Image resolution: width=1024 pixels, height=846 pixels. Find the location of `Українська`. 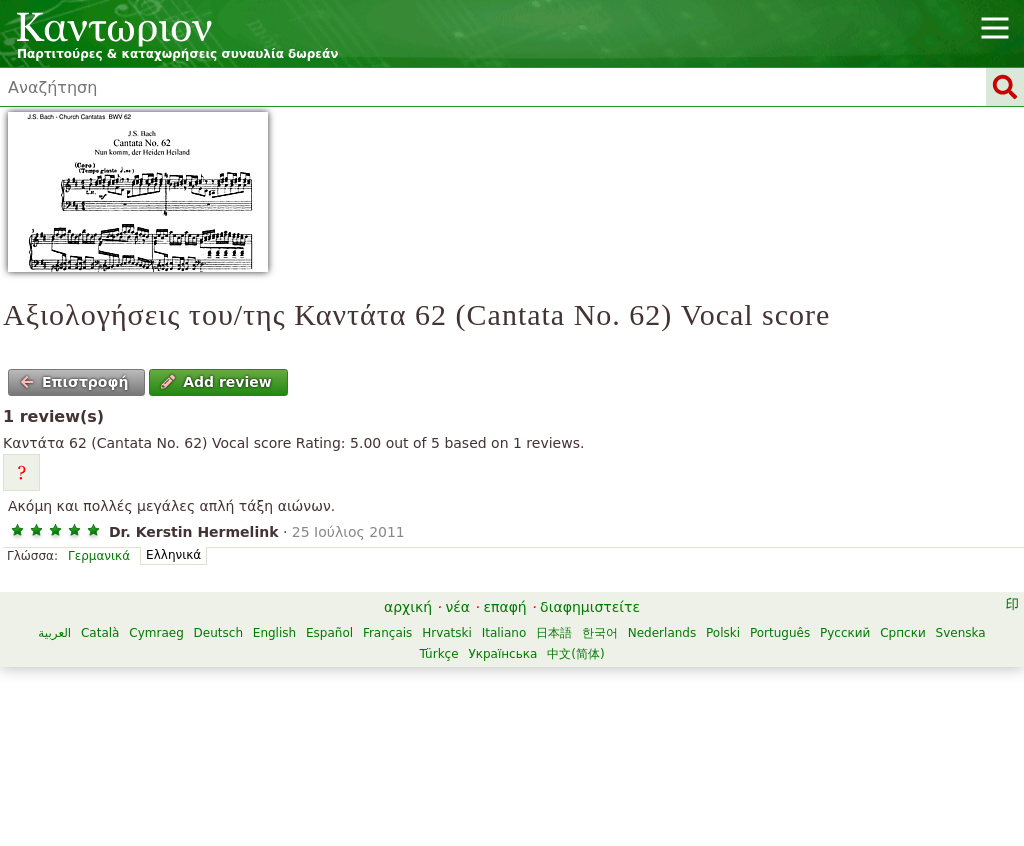

Українська is located at coordinates (502, 654).